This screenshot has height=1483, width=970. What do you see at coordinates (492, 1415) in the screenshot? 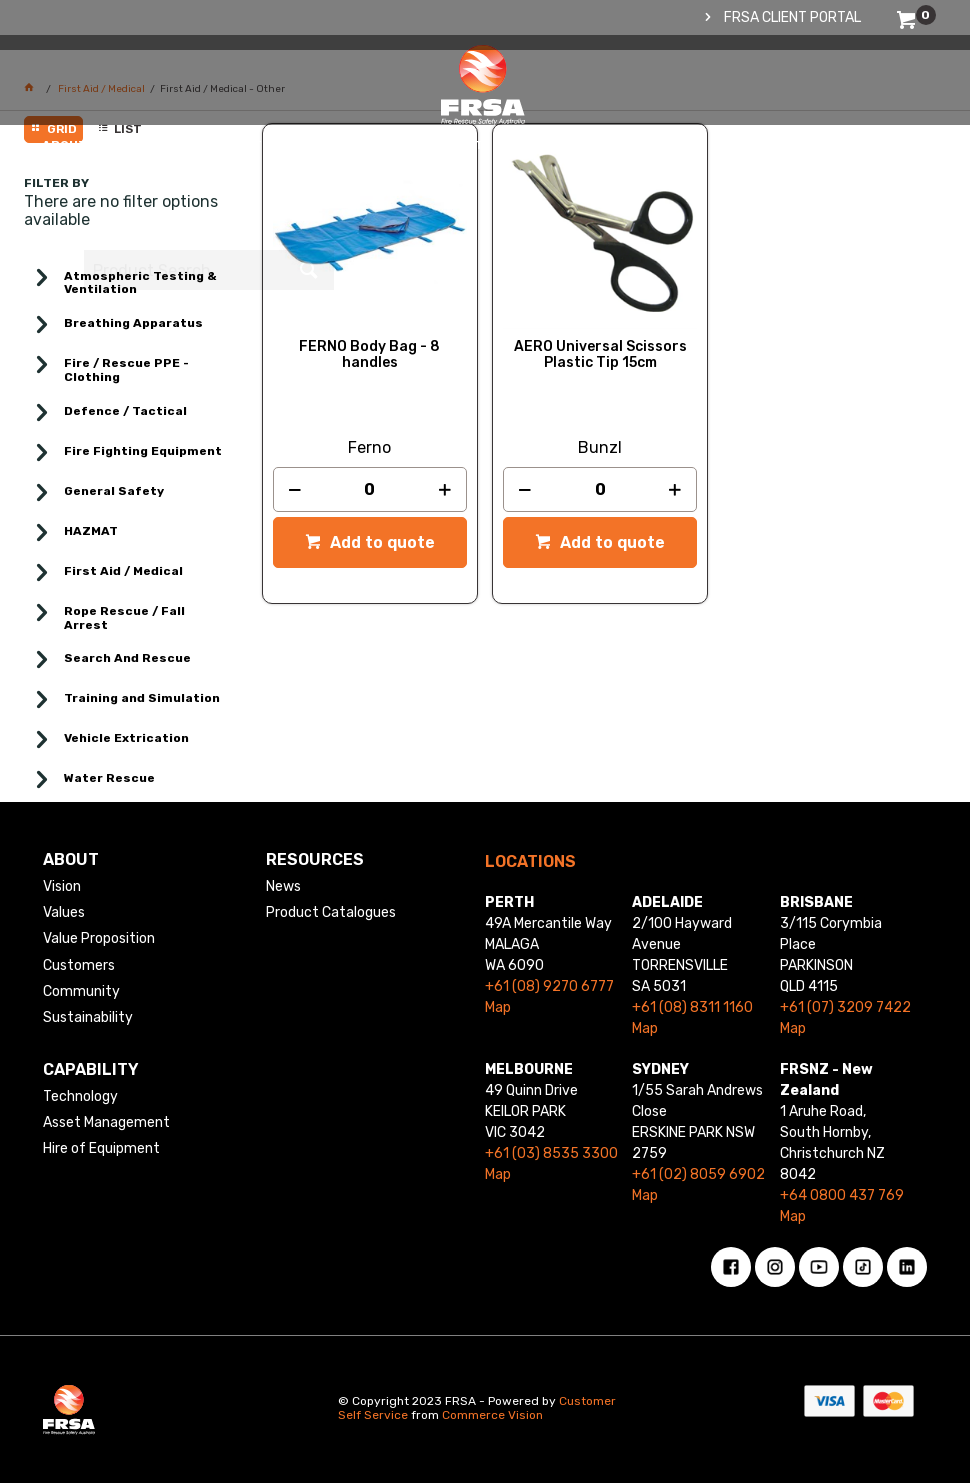
I see `Commerce Vision` at bounding box center [492, 1415].